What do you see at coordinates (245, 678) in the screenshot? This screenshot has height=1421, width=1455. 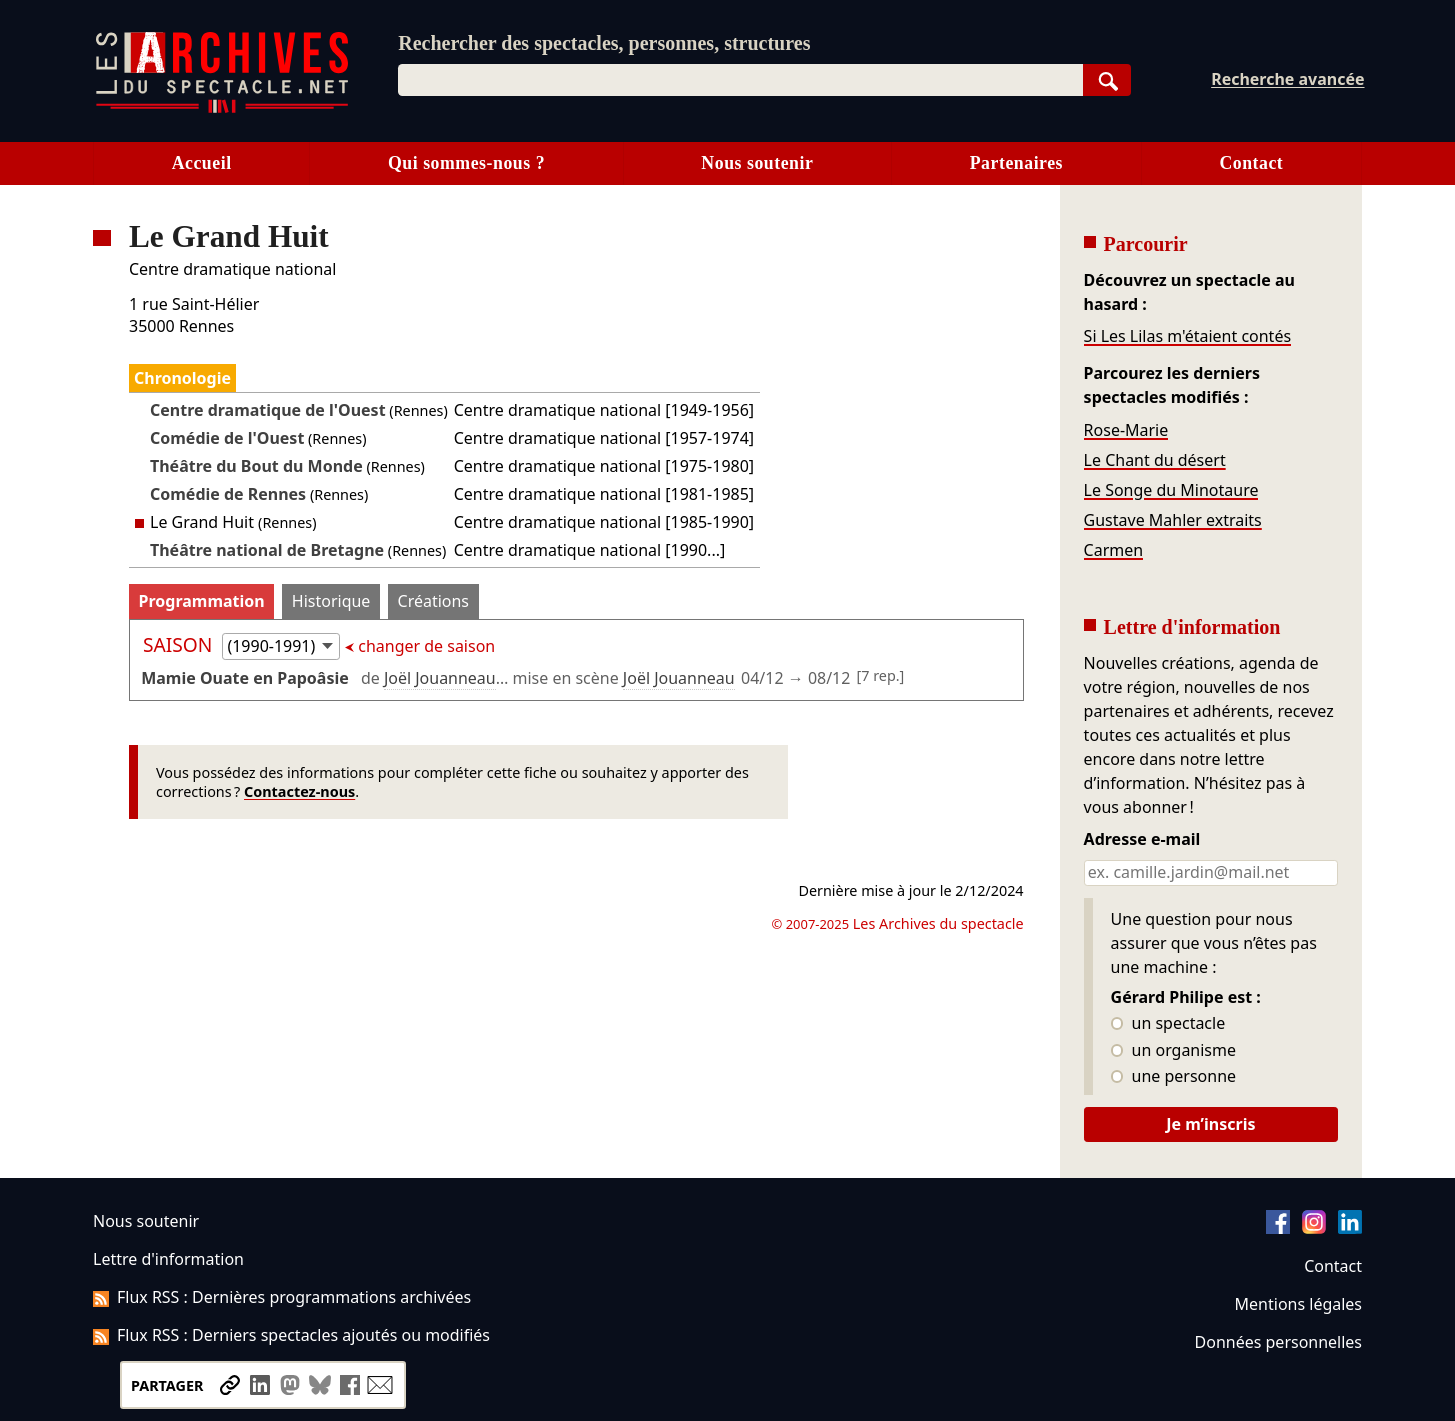 I see `Mamie Ouate en Papoâsie` at bounding box center [245, 678].